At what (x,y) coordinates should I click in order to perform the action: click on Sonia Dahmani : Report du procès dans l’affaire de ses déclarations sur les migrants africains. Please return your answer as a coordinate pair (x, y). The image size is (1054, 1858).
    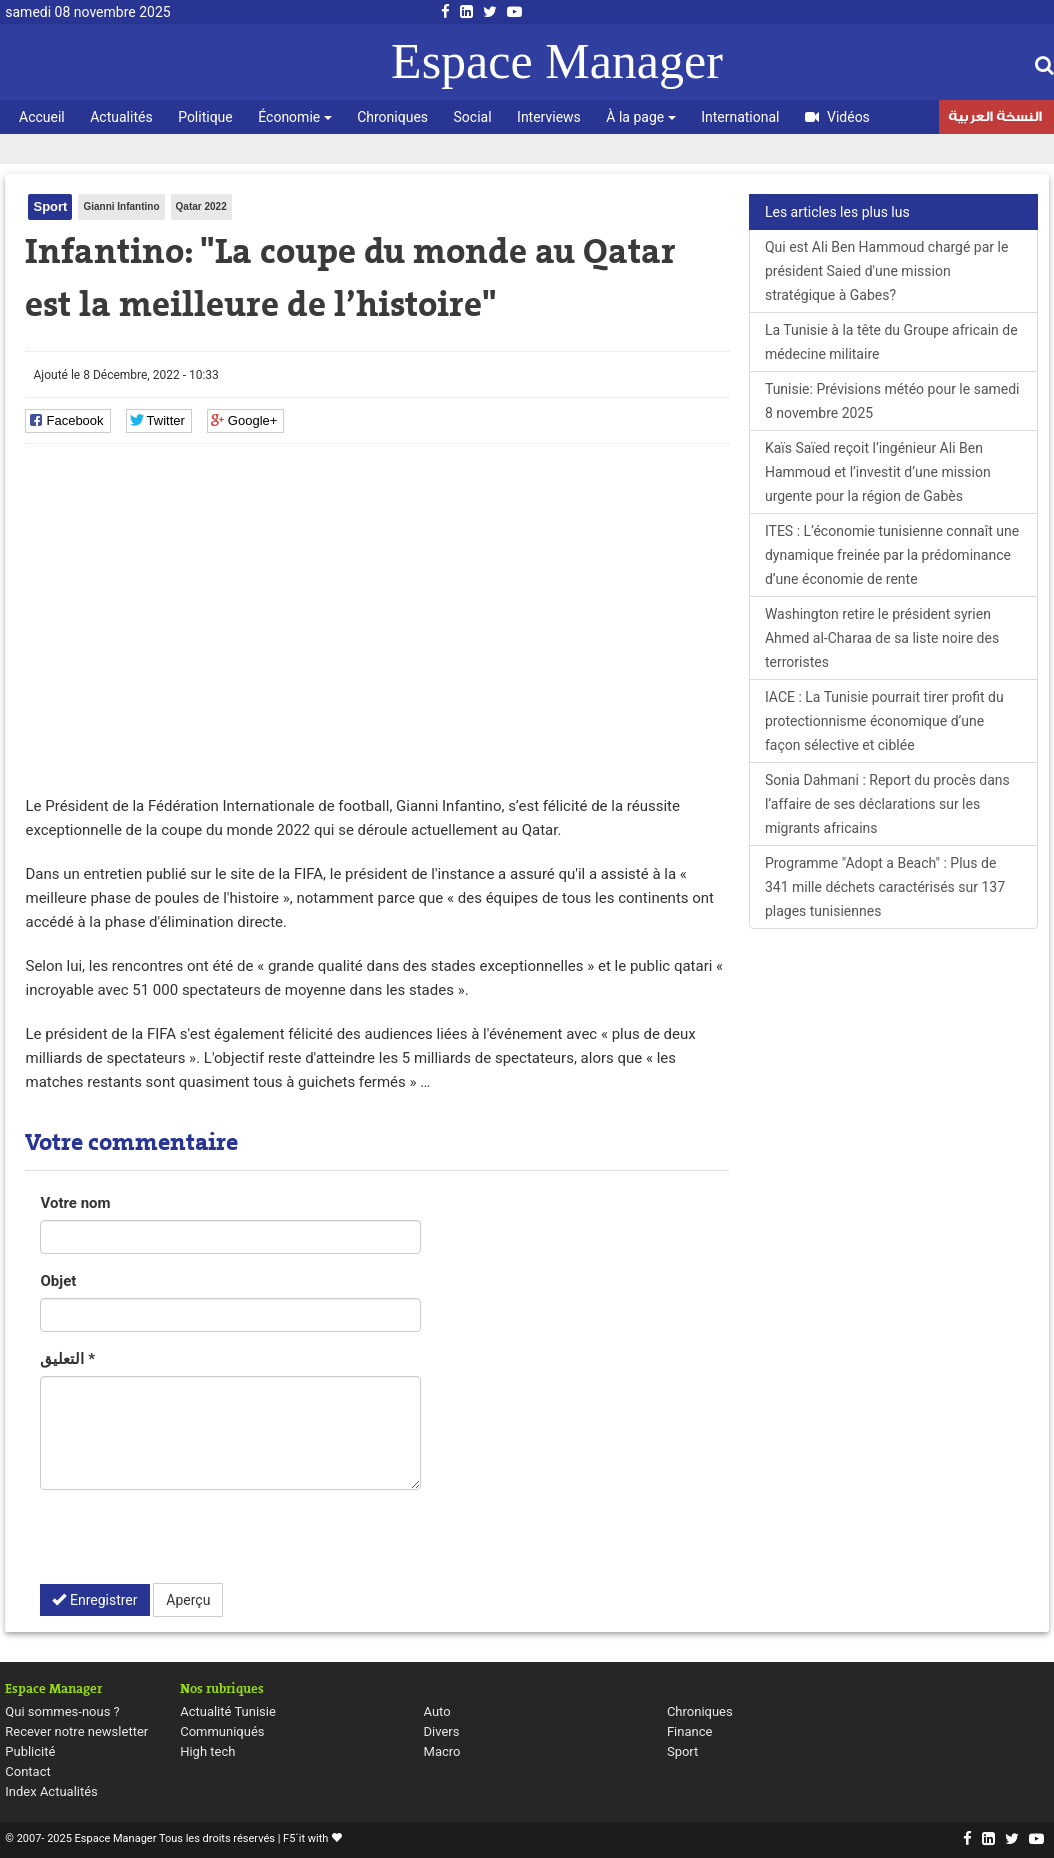
    Looking at the image, I should click on (887, 804).